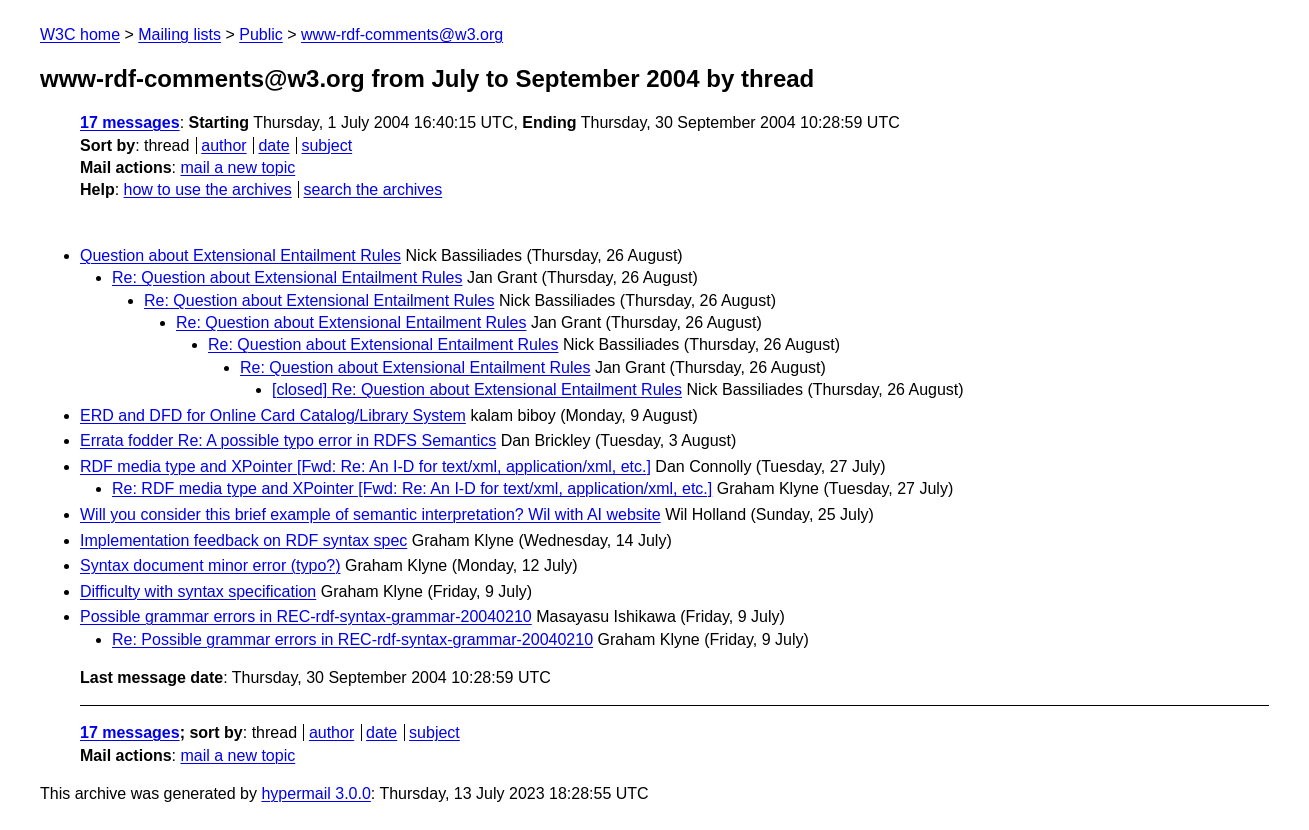 This screenshot has height=830, width=1309. Describe the element at coordinates (370, 514) in the screenshot. I see `Will you consider this brief example of semantic interpretation? Wil with AI website` at that location.